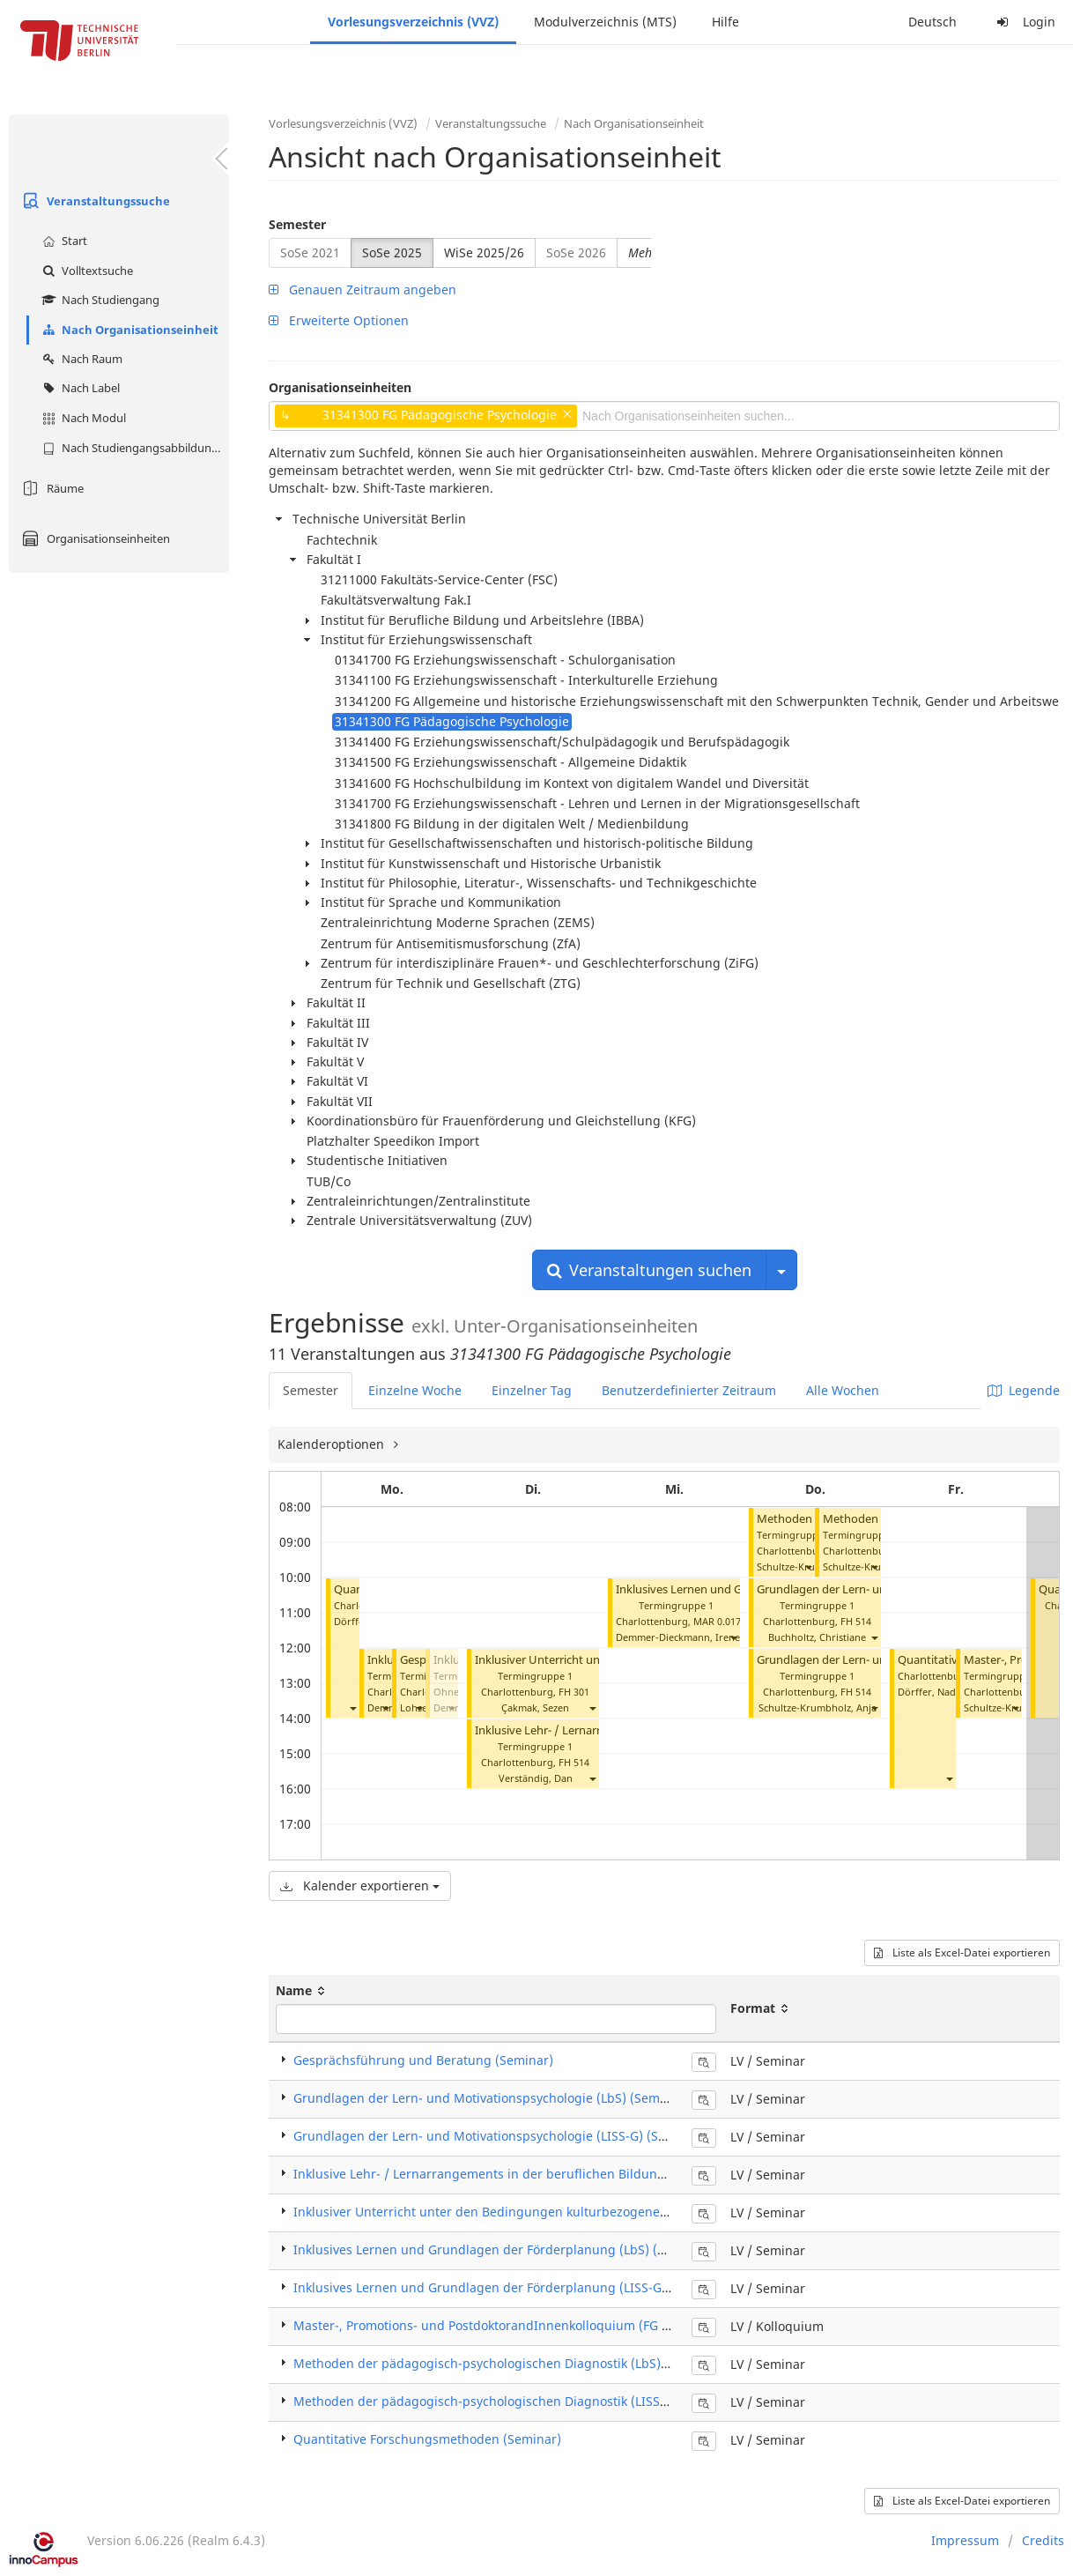 This screenshot has height=2576, width=1073. I want to click on Modulverzeichnis (MTS), so click(605, 21).